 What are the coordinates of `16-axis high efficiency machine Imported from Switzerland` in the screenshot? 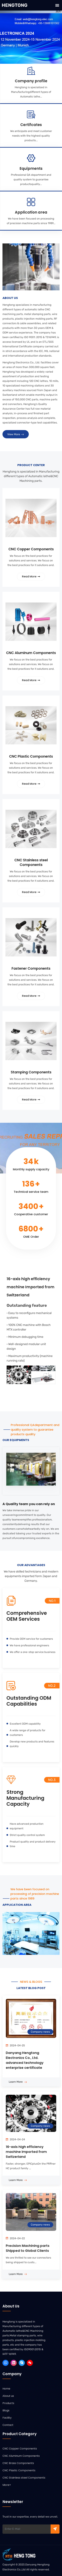 It's located at (26, 2151).